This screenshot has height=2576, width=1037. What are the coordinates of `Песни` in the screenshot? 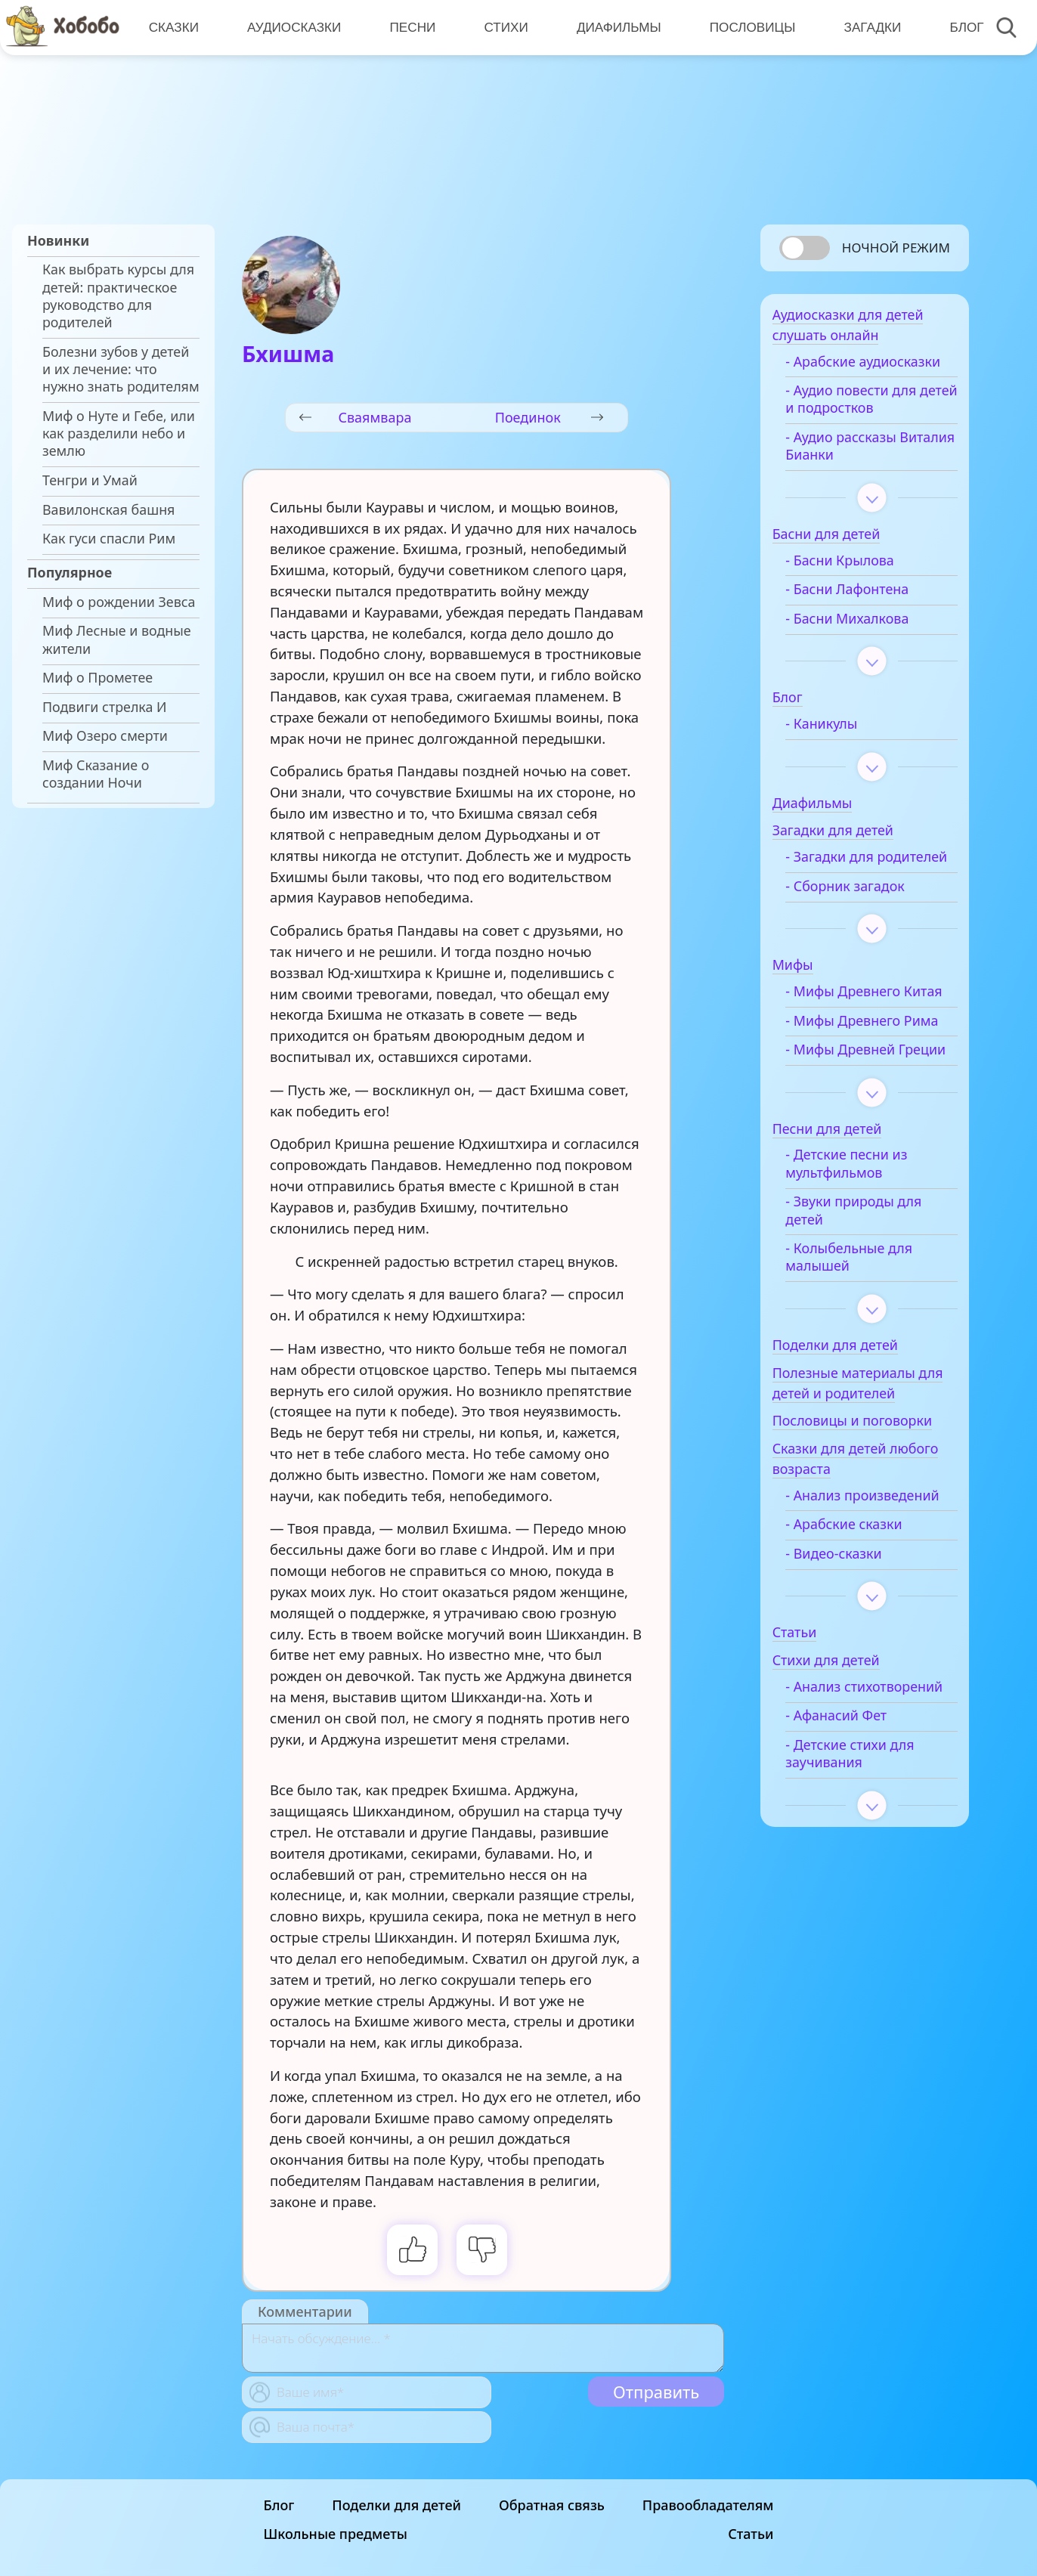 It's located at (411, 26).